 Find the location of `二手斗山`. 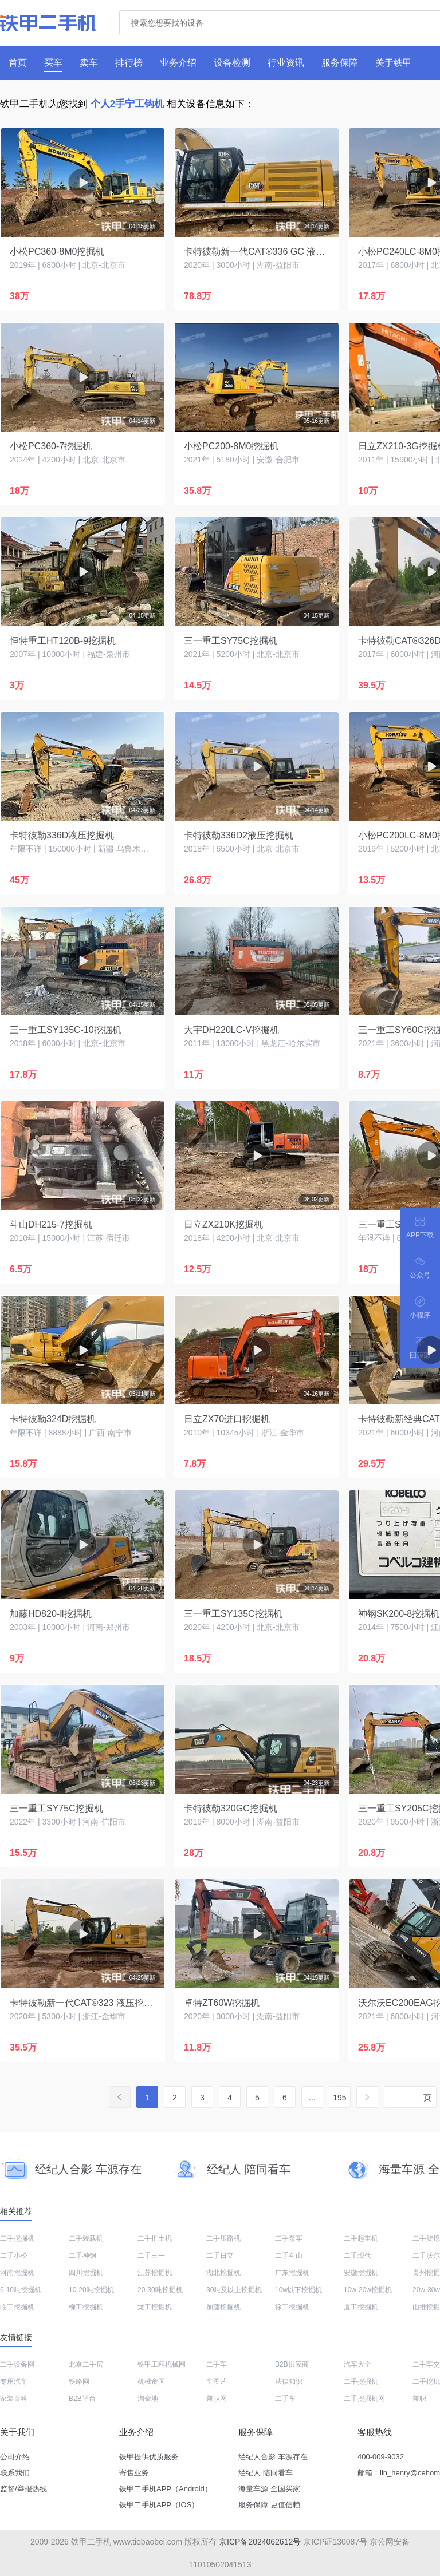

二手斗山 is located at coordinates (288, 2255).